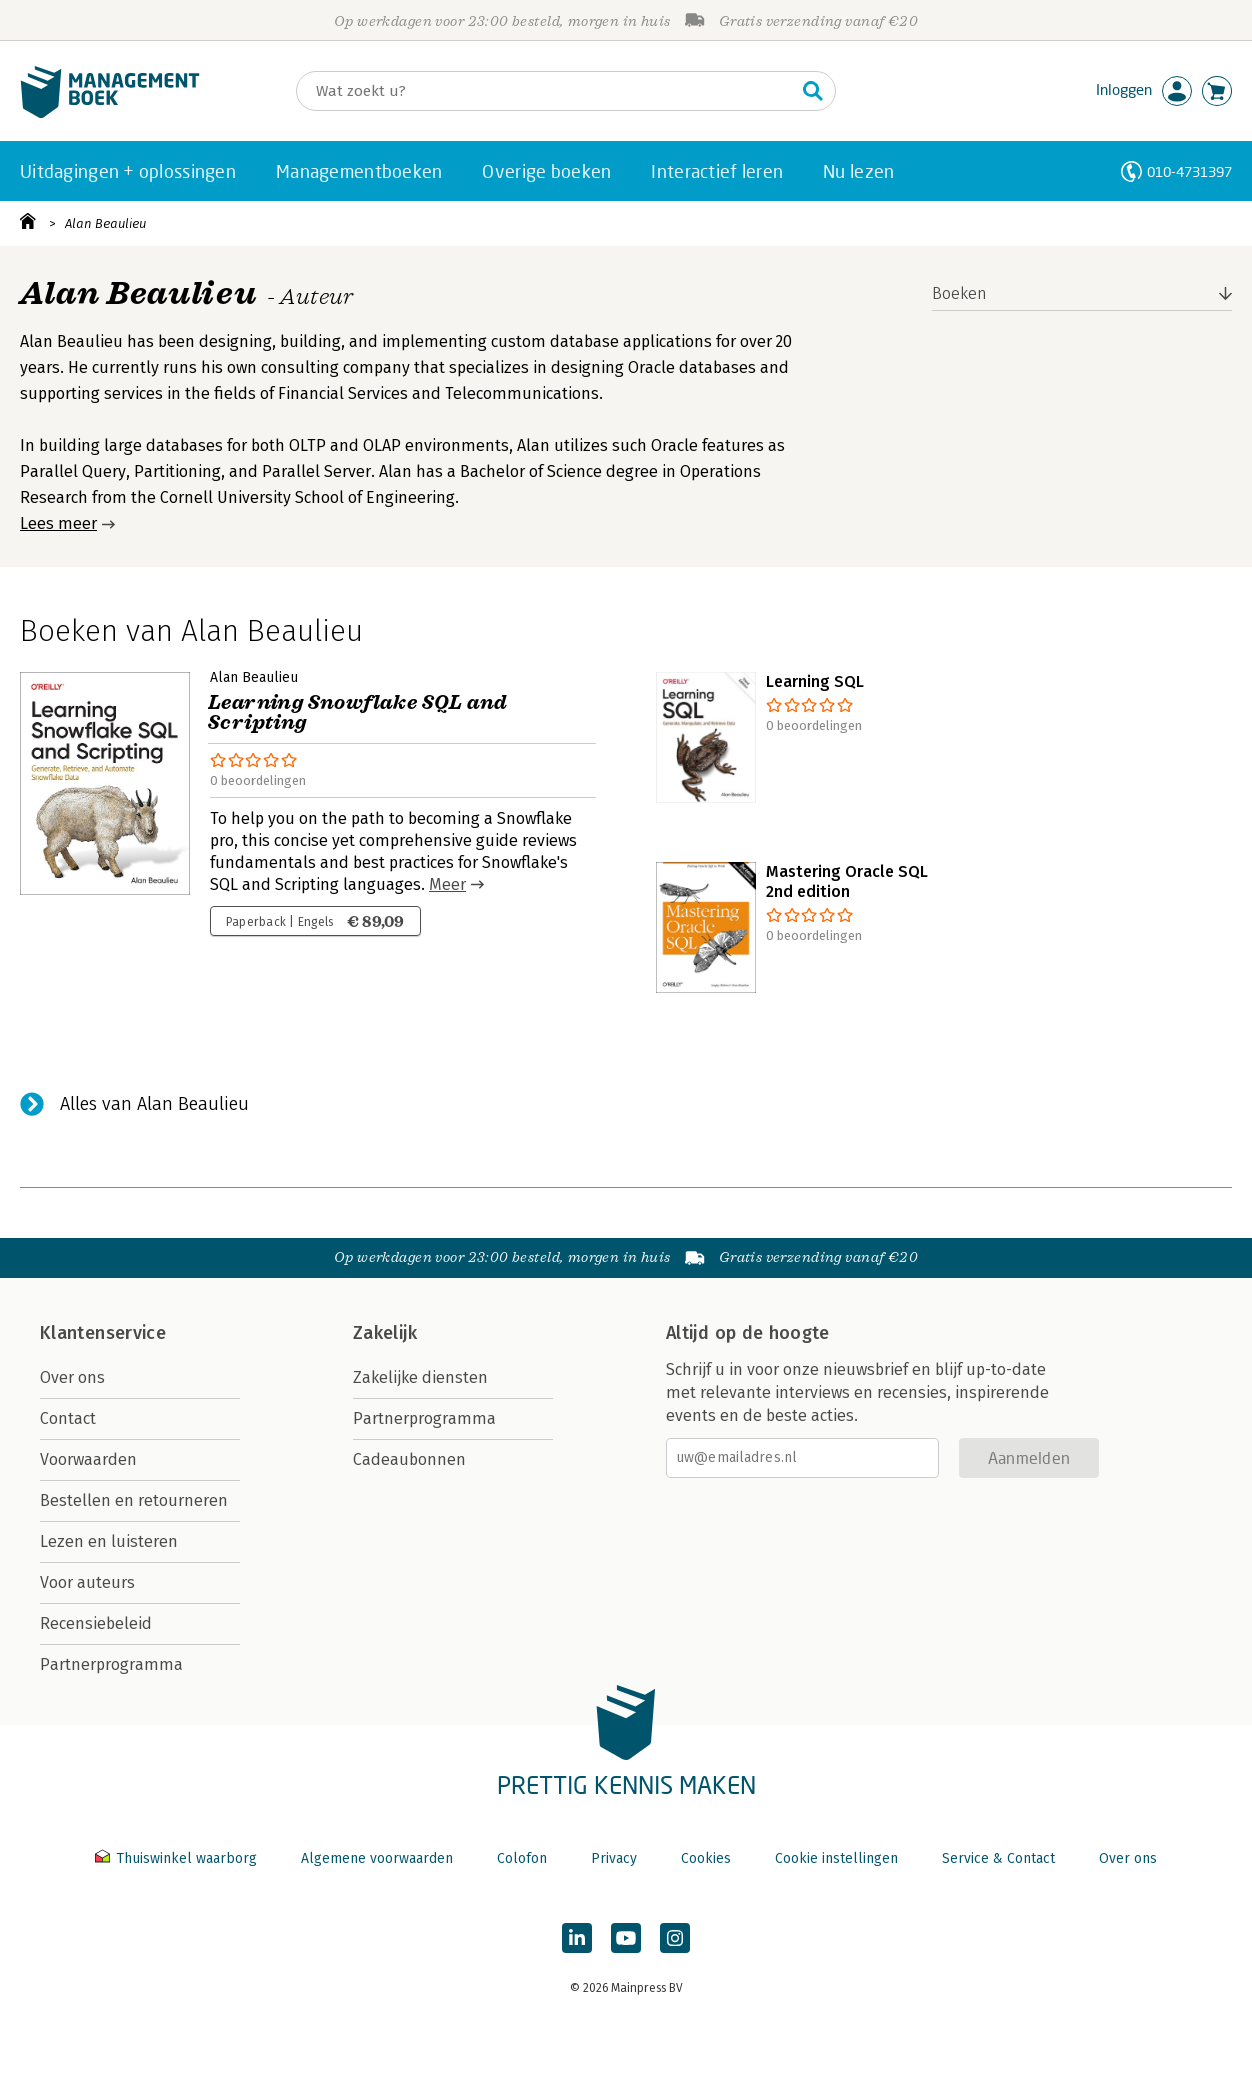 Image resolution: width=1252 pixels, height=2098 pixels. What do you see at coordinates (72, 1377) in the screenshot?
I see `Over ons` at bounding box center [72, 1377].